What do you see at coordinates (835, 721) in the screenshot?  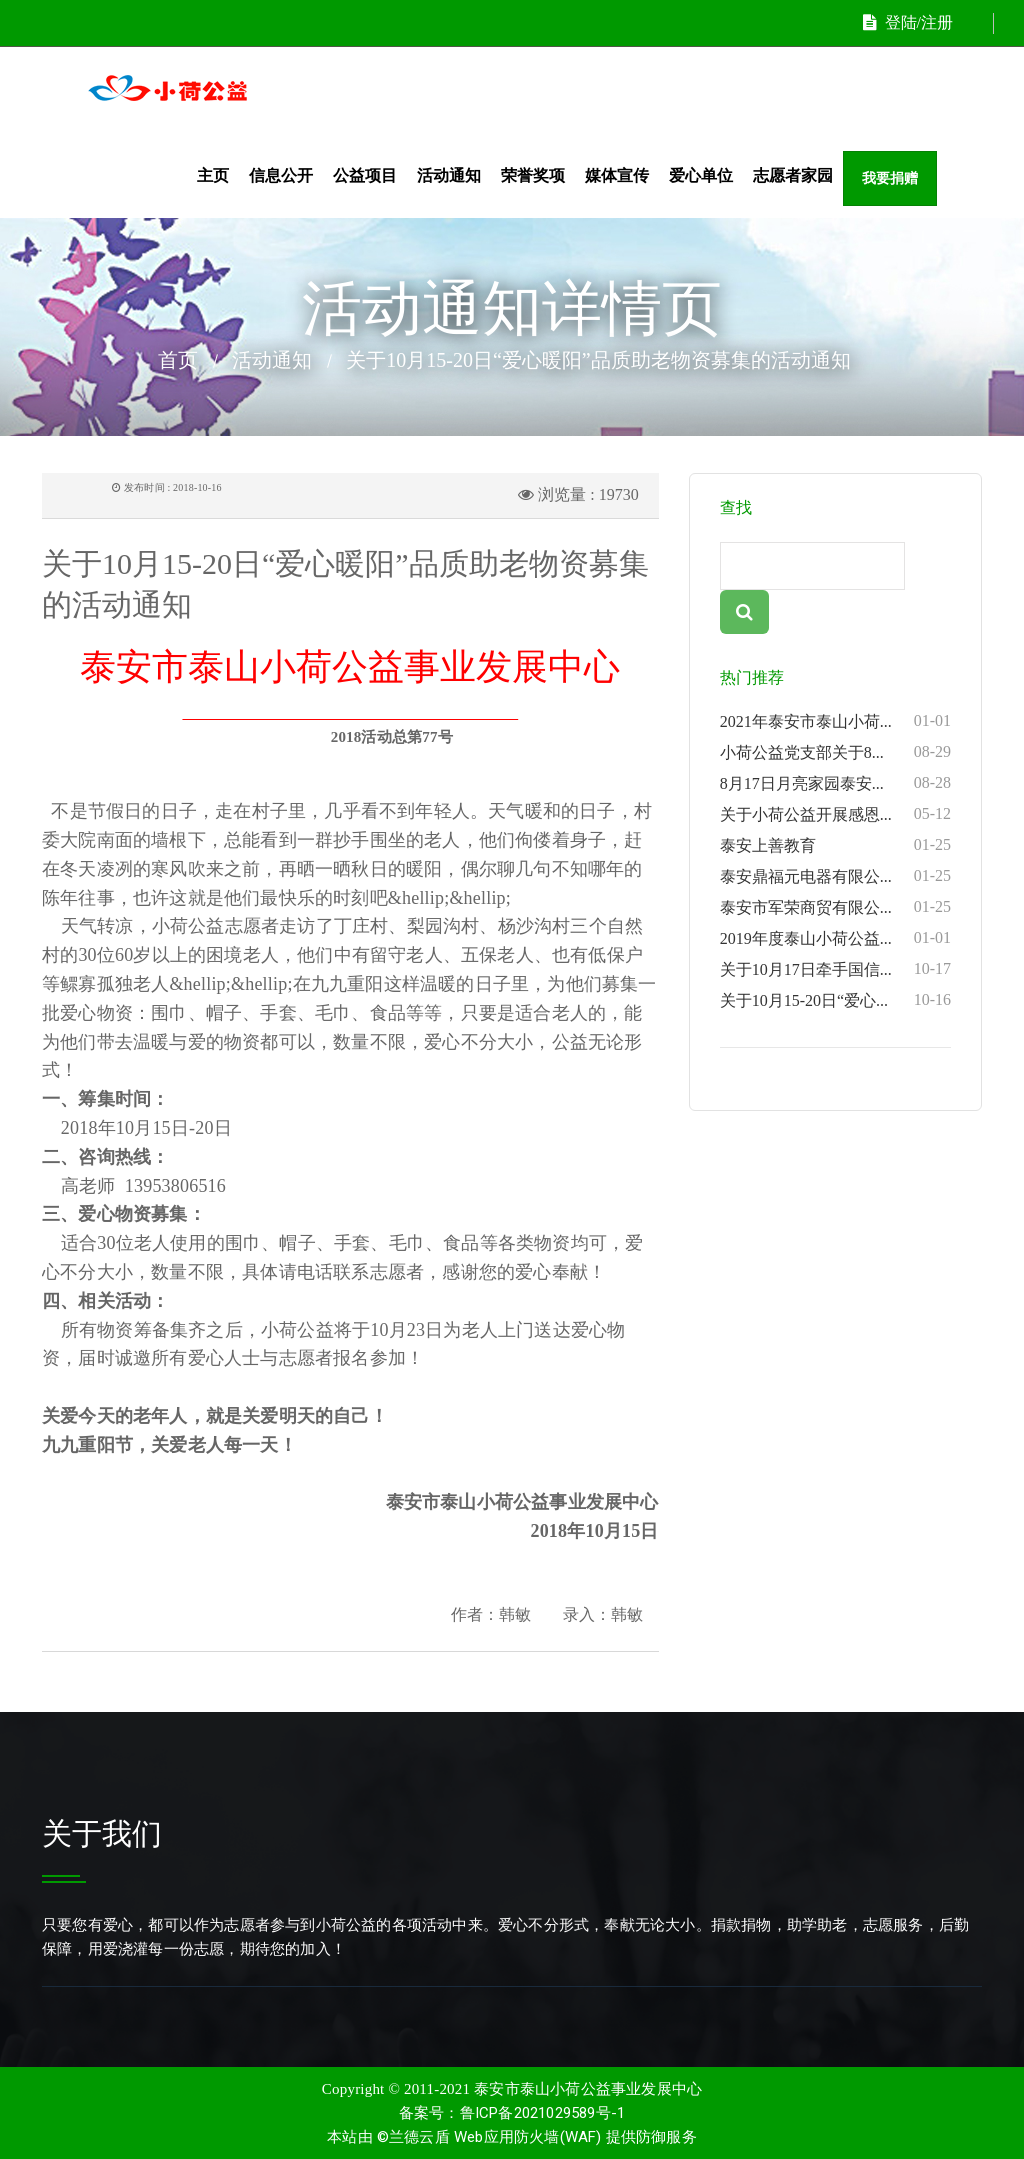 I see `2021年泰安市泰山小荷...` at bounding box center [835, 721].